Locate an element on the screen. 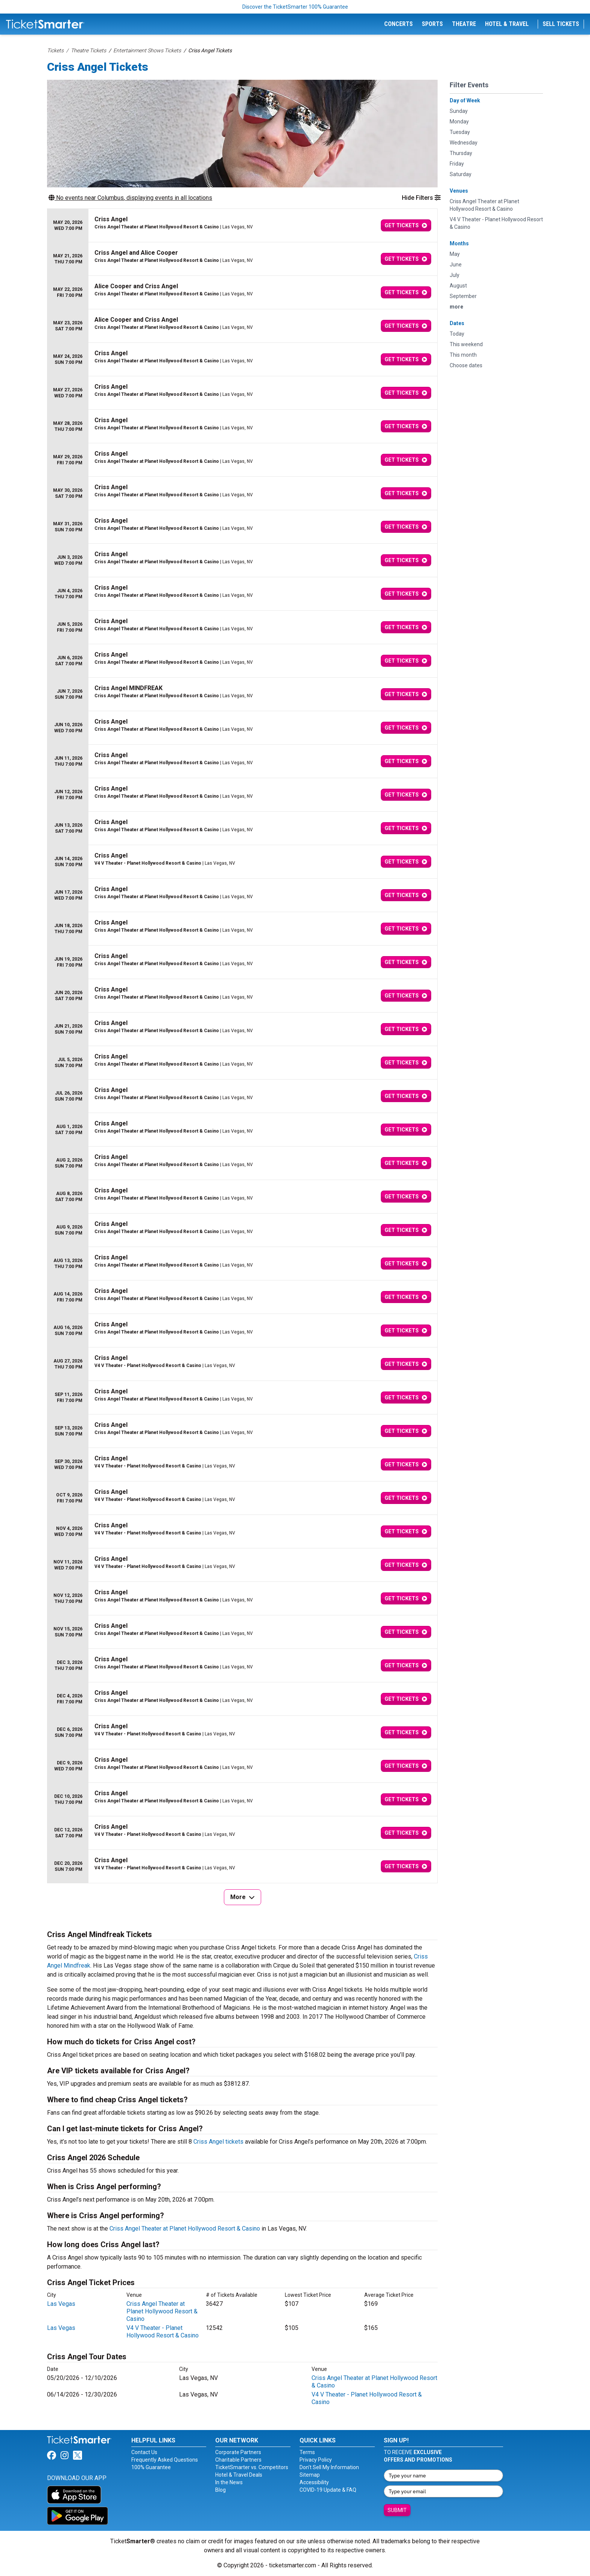 The height and width of the screenshot is (2576, 590). TicketSmarter vs. Competitors is located at coordinates (251, 2467).